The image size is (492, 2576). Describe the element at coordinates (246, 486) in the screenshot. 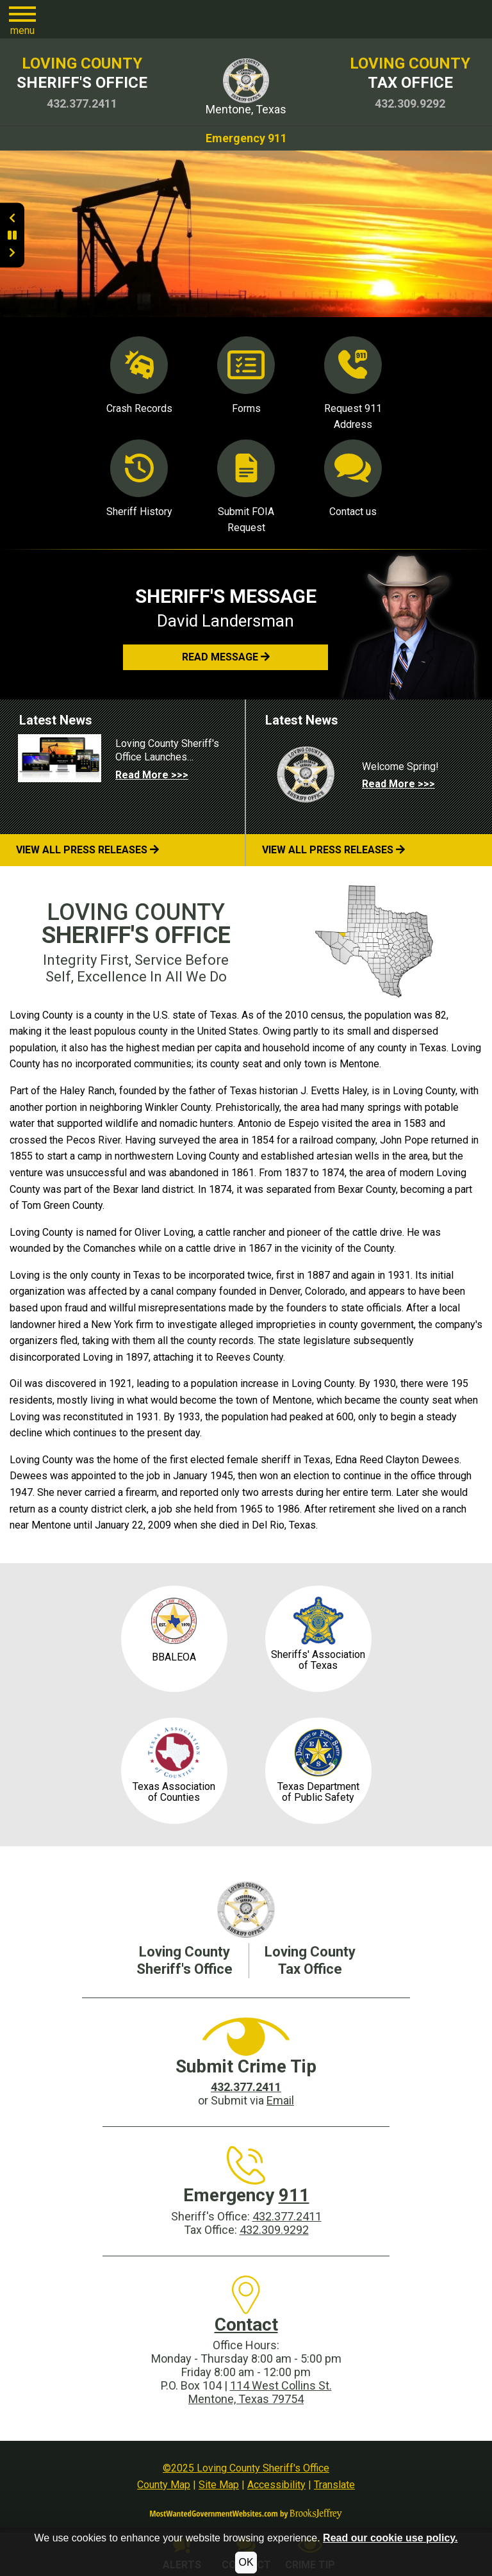

I see `Submit FOIA Request` at that location.